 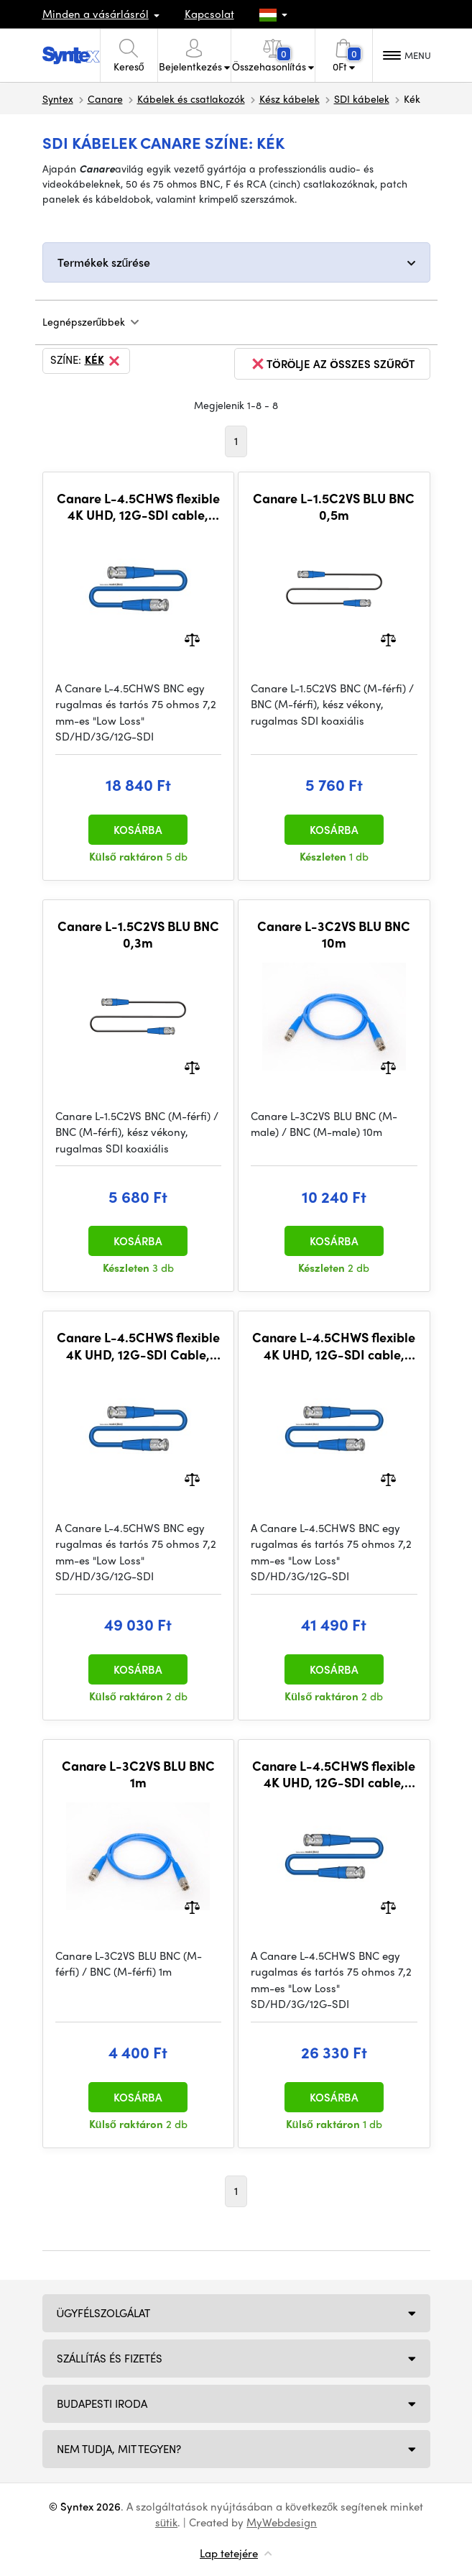 I want to click on Canare L-4.5CHWS flexible 4K UHD, 12G-SDI cable, BNC-BNC 25m, BLU, so click(x=333, y=1345).